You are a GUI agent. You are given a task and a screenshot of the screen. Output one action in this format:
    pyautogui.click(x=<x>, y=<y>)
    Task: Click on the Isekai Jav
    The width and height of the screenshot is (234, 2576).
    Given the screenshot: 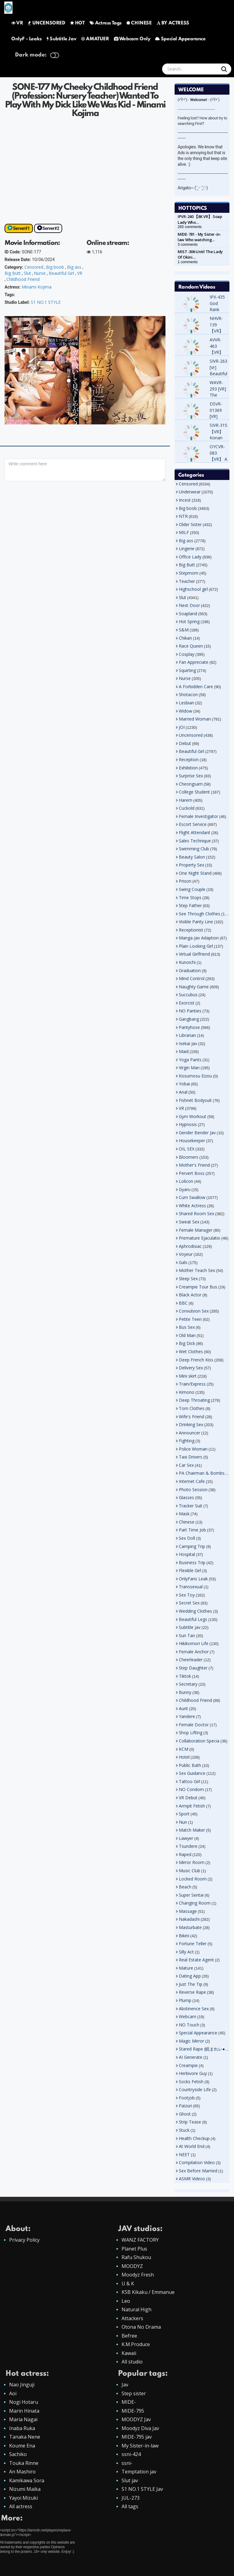 What is the action you would take?
    pyautogui.click(x=188, y=1043)
    